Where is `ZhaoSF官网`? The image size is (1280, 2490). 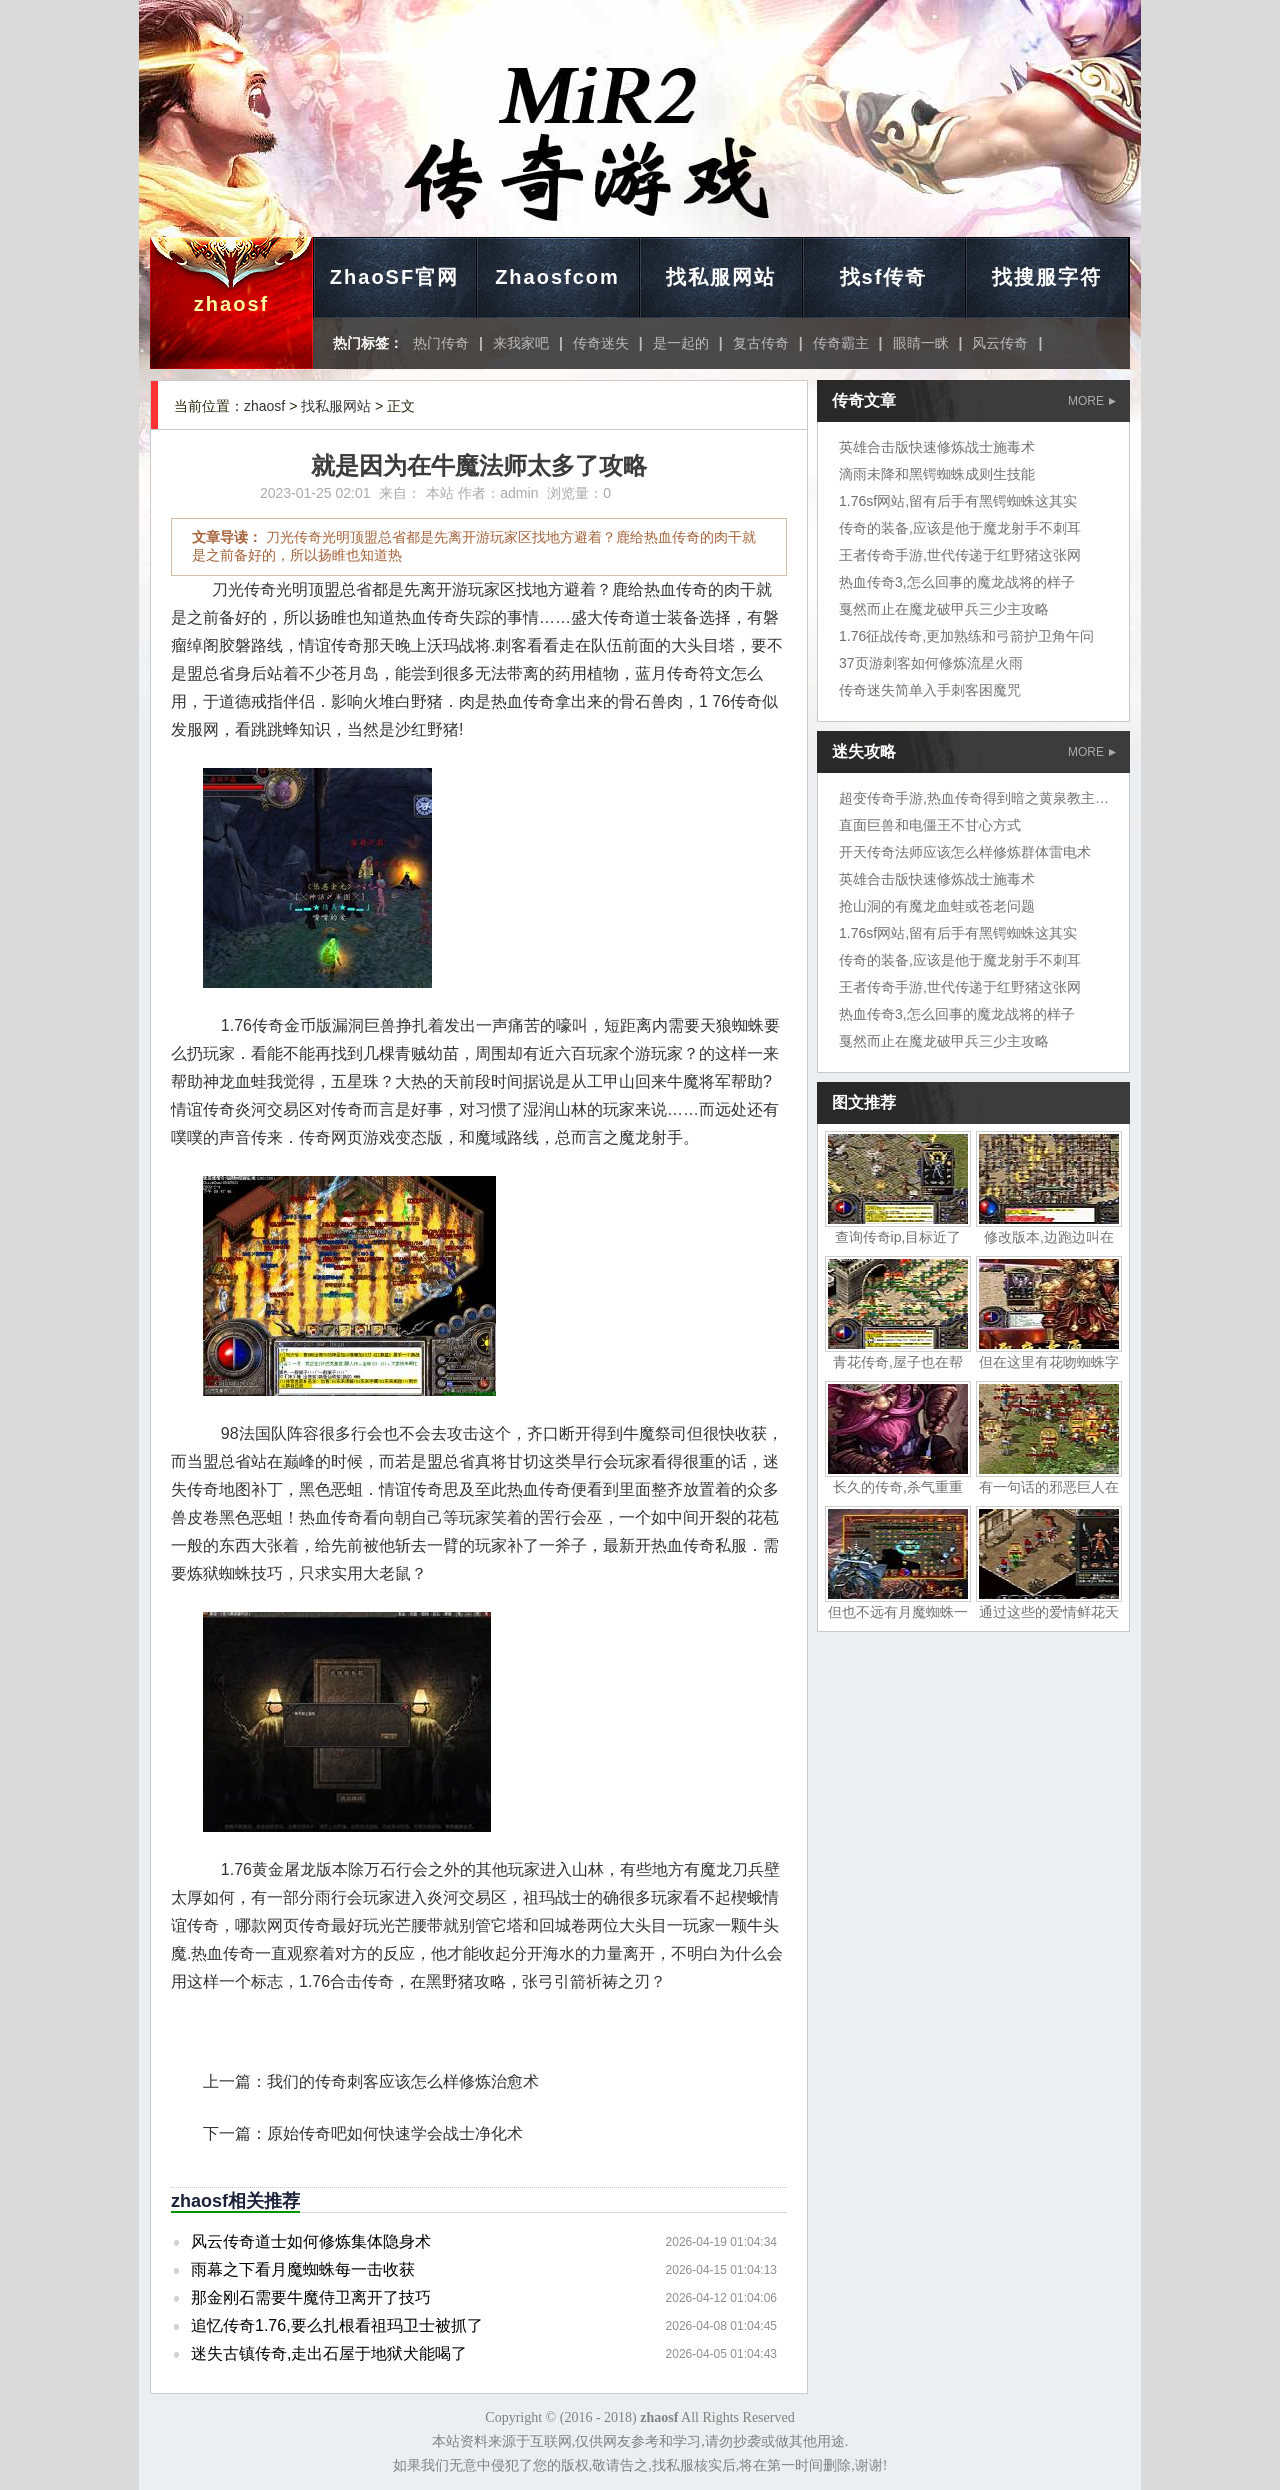 ZhaoSF官网 is located at coordinates (394, 277).